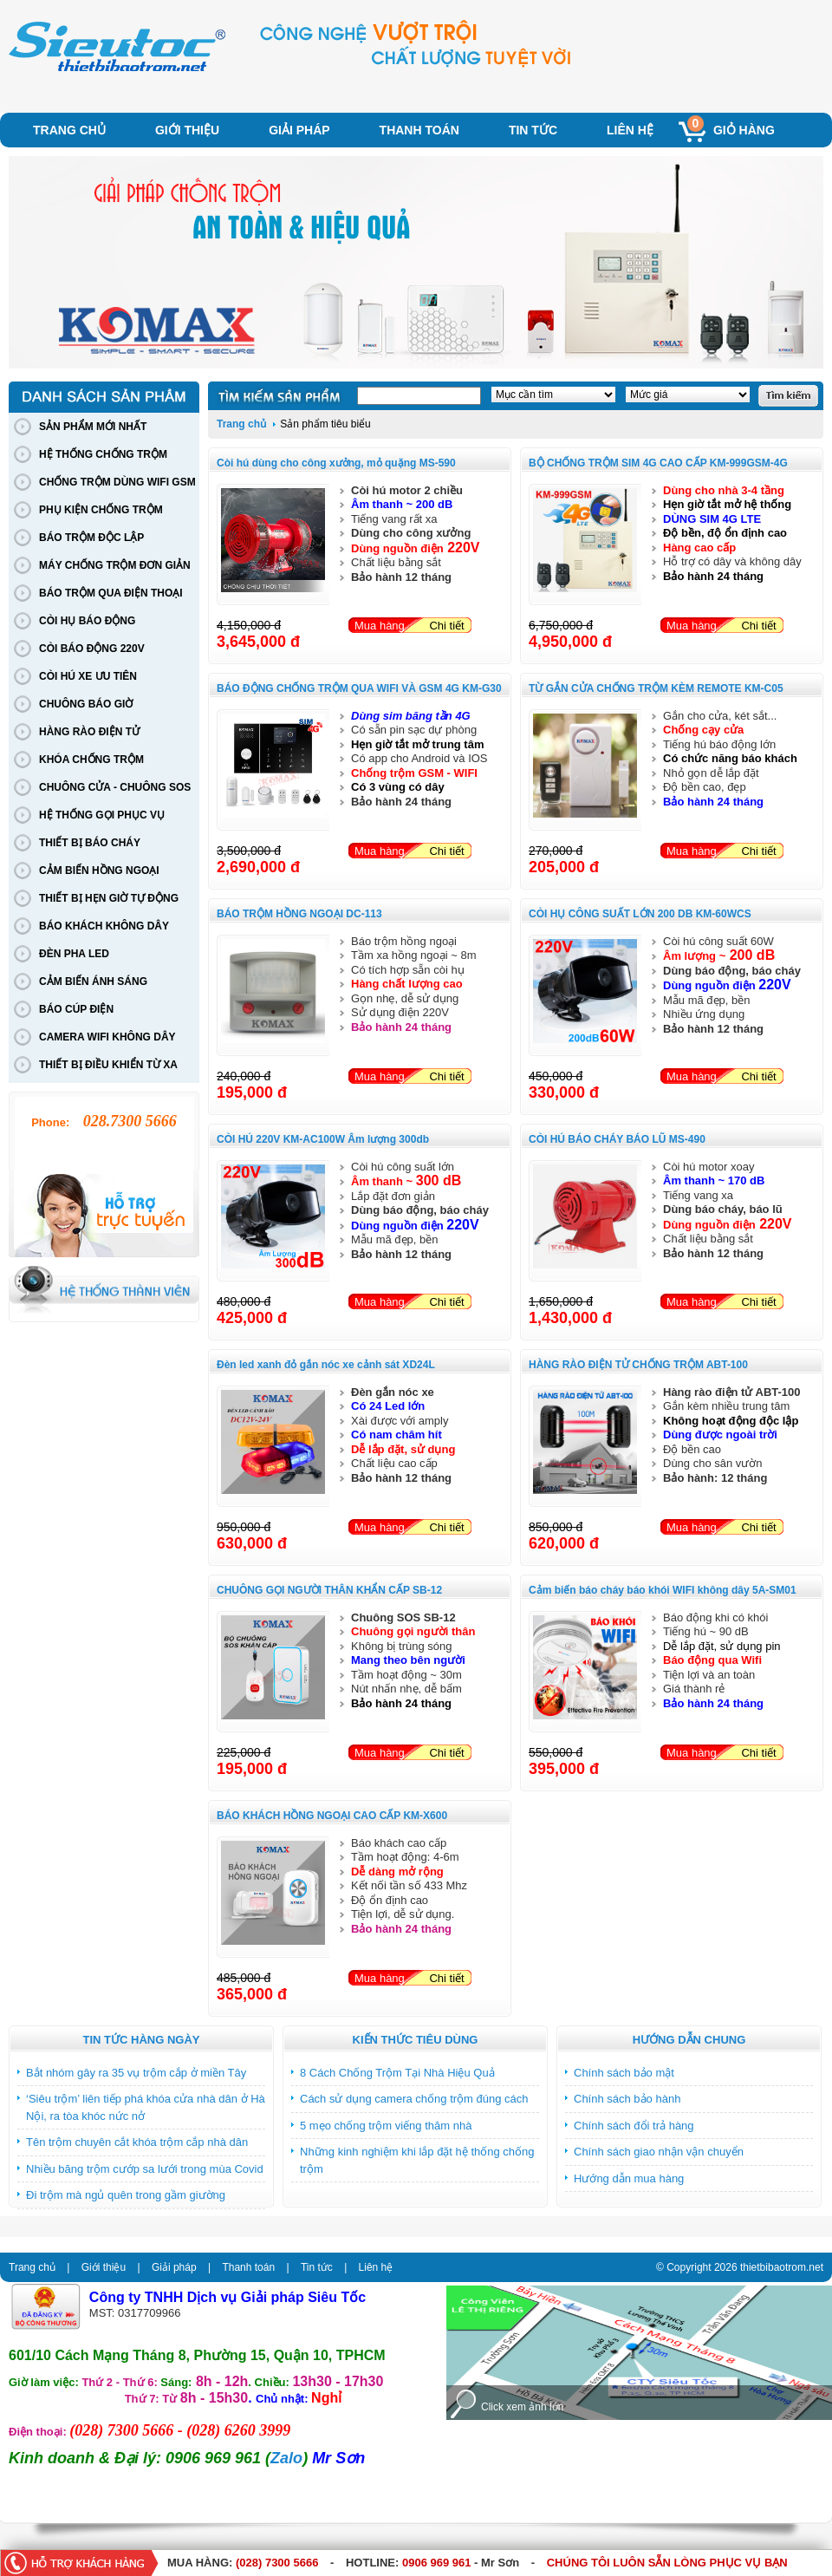 This screenshot has height=2576, width=832. What do you see at coordinates (102, 815) in the screenshot?
I see `HỆ THỐNG GỌI PHỤC VỤ` at bounding box center [102, 815].